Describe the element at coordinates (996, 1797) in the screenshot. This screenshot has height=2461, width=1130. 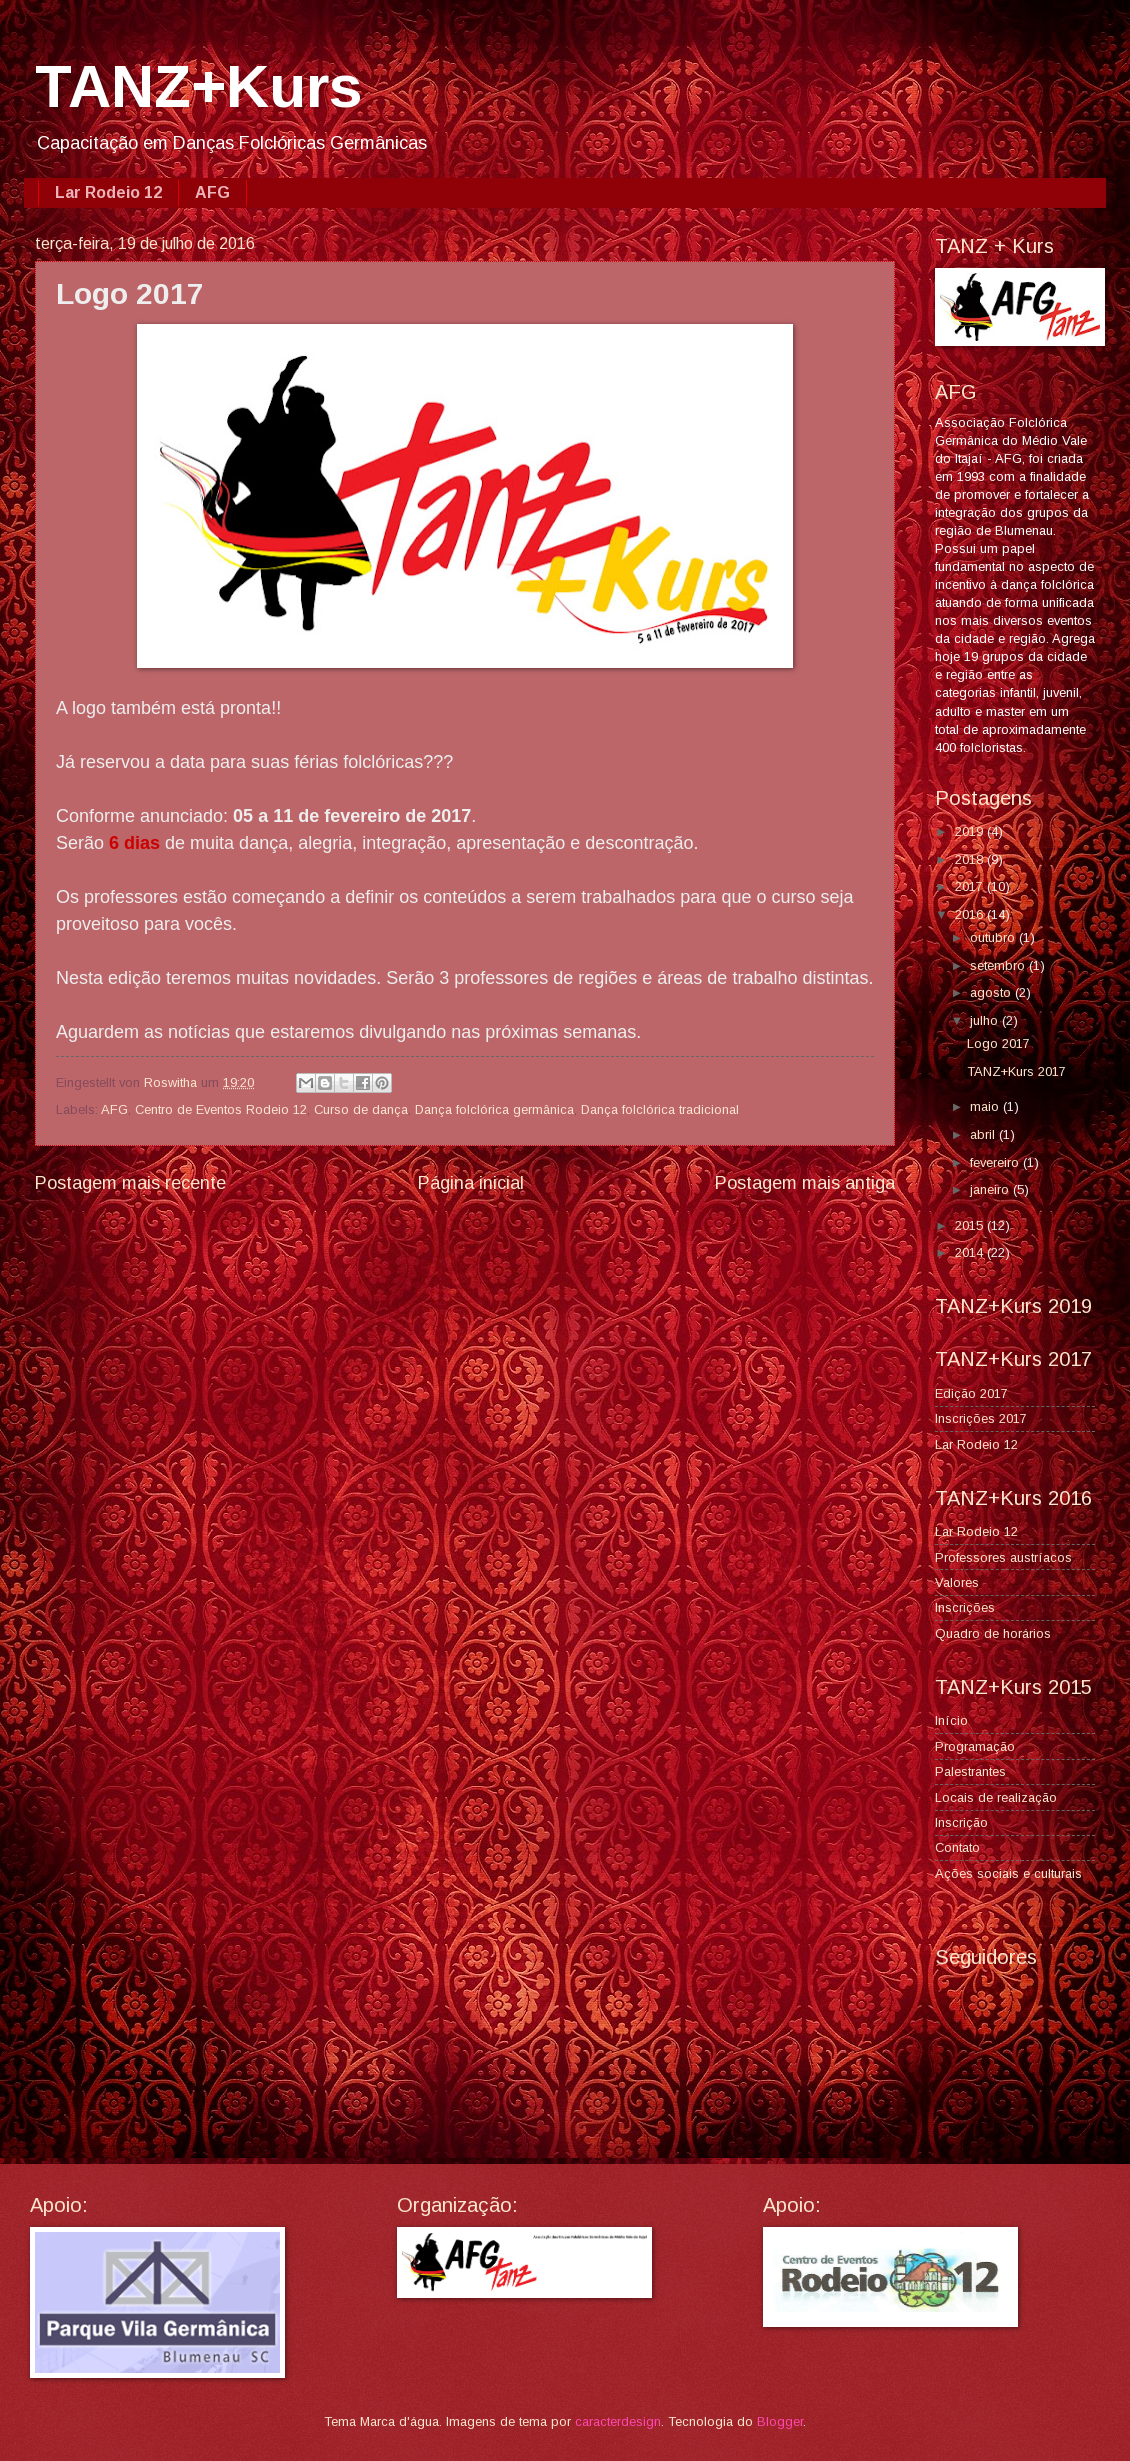
I see `Locais de realização` at that location.